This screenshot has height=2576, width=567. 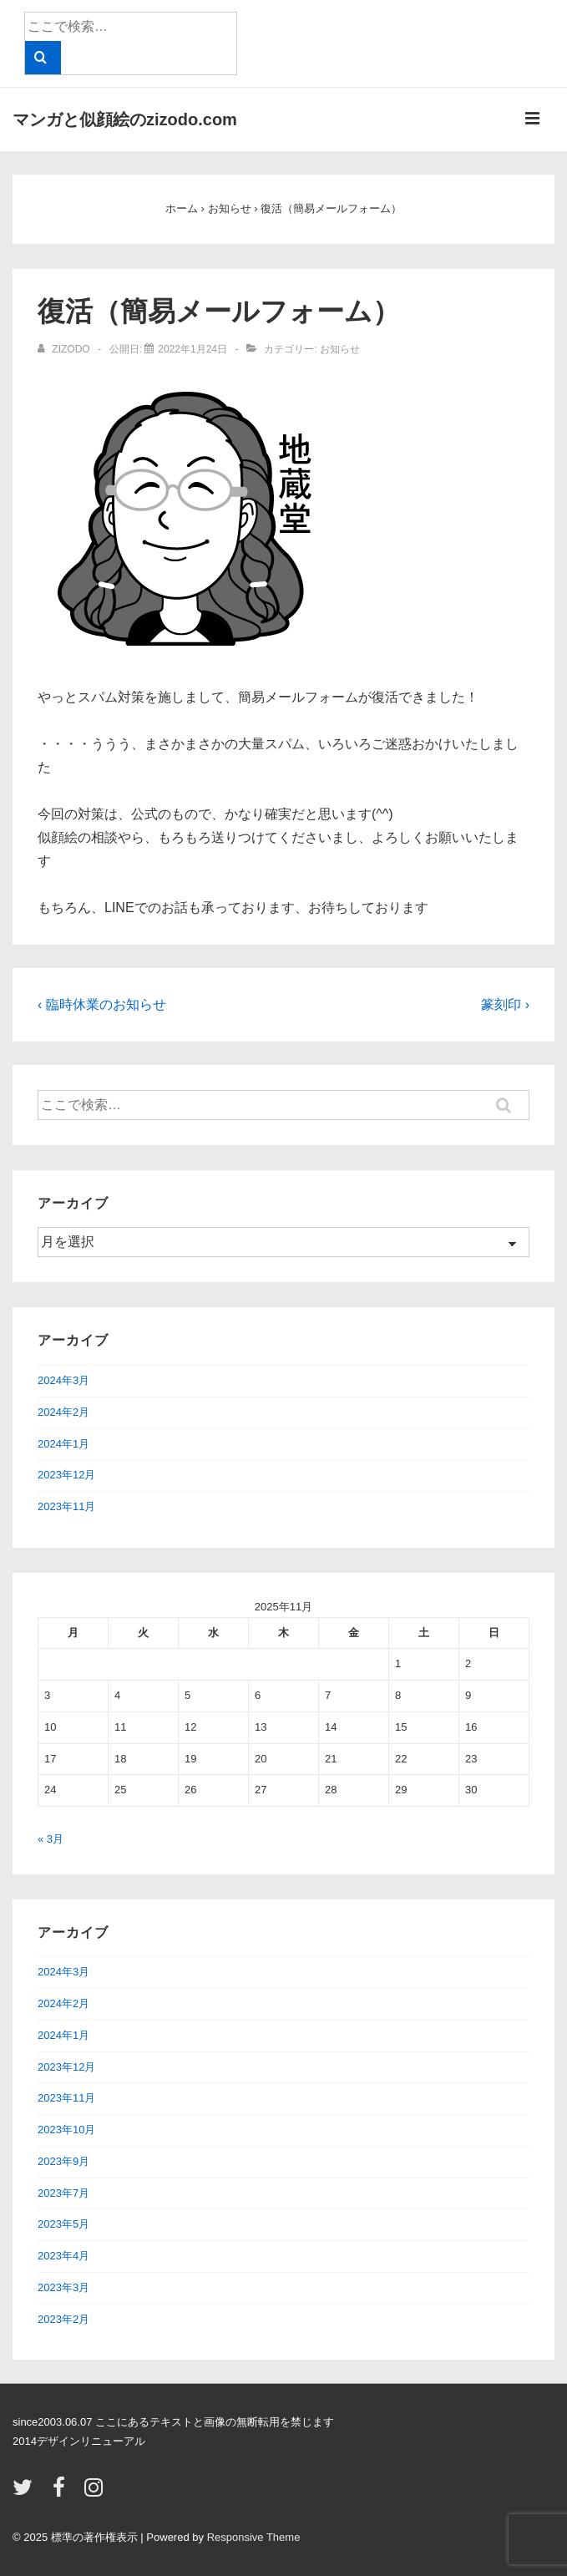 I want to click on 2023年4月, so click(x=63, y=2255).